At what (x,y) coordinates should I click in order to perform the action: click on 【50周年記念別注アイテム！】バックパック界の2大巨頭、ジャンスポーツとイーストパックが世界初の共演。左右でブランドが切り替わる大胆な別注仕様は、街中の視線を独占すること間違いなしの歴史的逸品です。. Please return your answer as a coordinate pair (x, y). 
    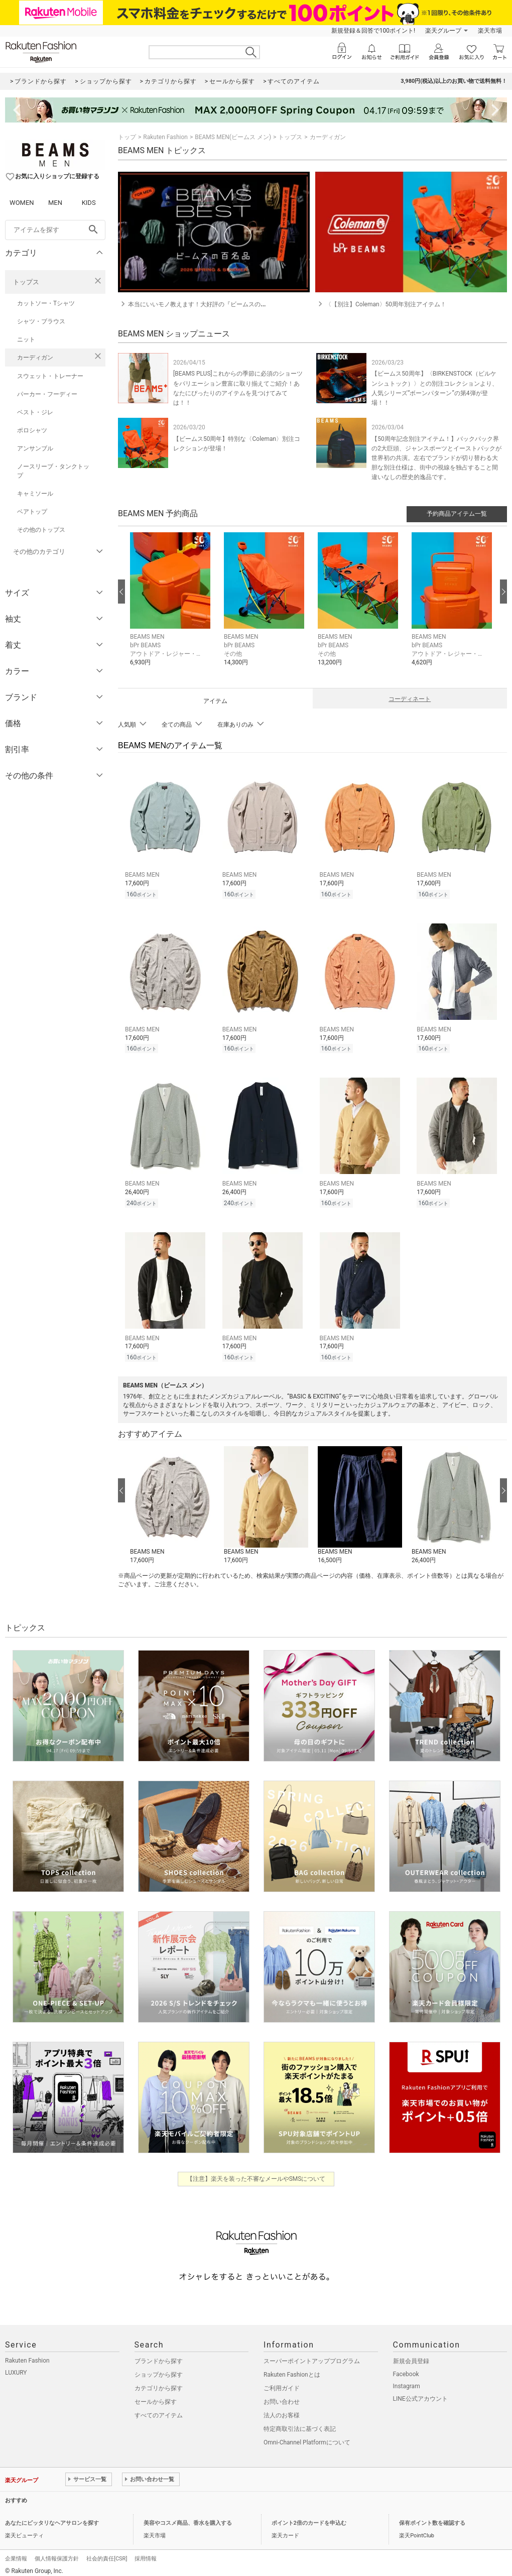
    Looking at the image, I should click on (436, 458).